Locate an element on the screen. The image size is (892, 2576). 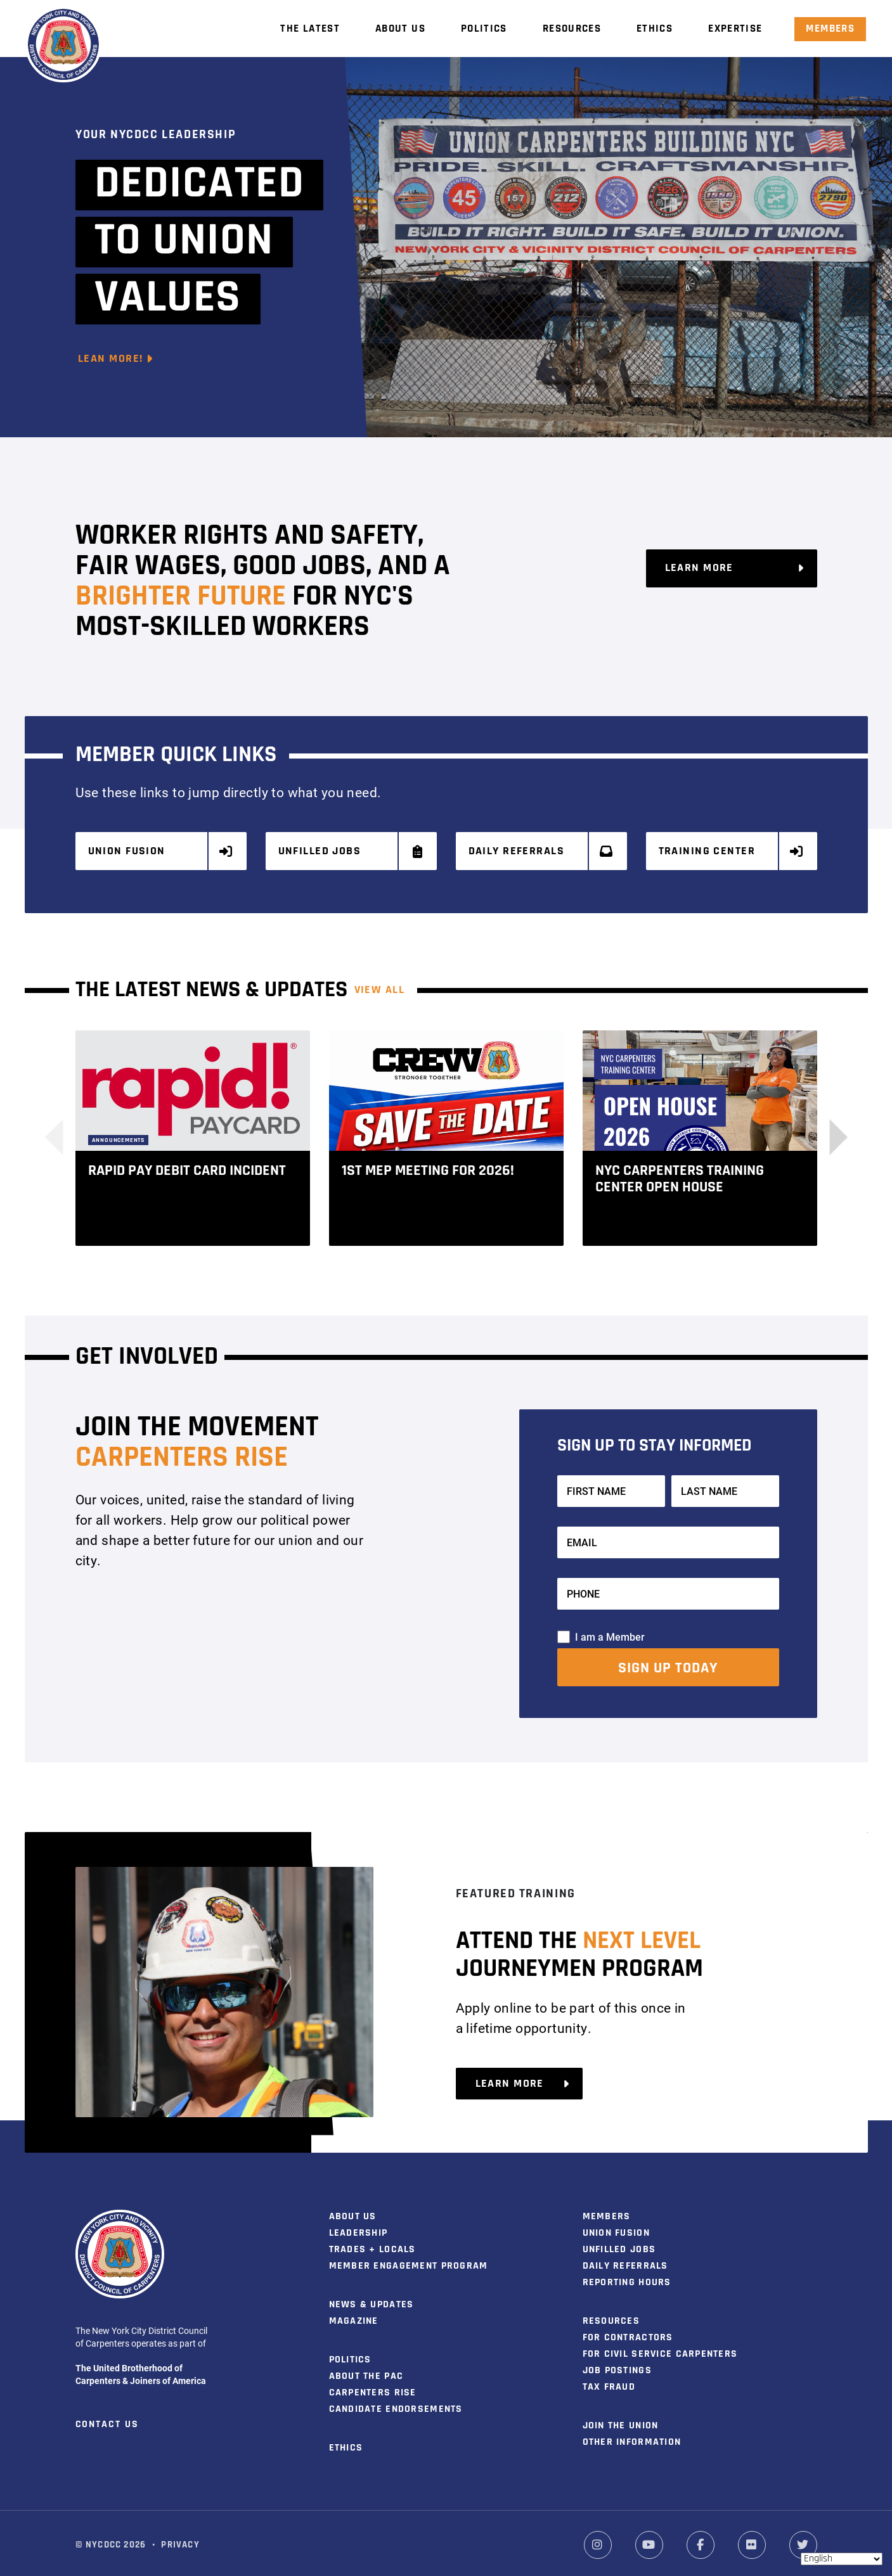
For Civil Service Carpenters is located at coordinates (660, 2349).